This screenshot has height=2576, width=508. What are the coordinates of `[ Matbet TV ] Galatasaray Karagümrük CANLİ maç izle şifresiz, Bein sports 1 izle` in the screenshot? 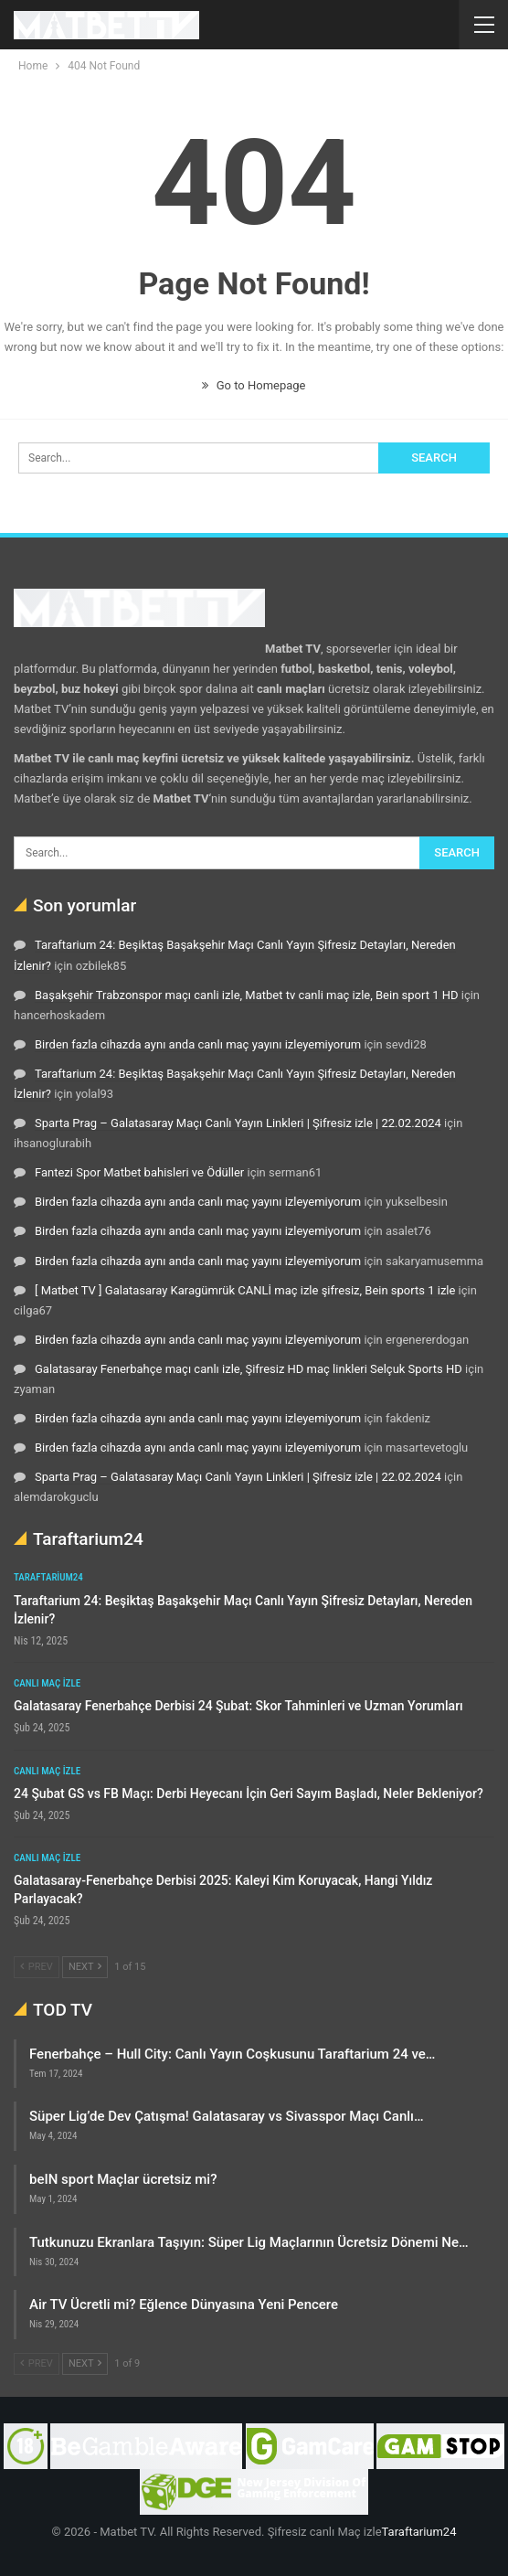 It's located at (245, 1290).